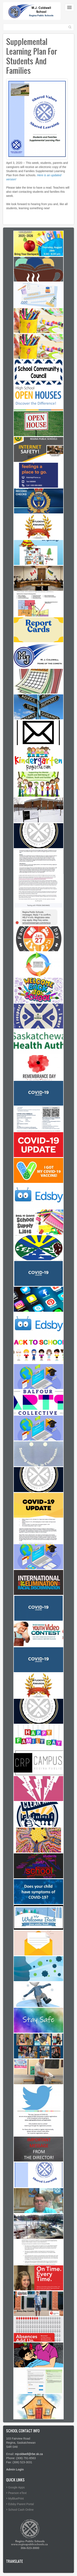  What do you see at coordinates (21, 2504) in the screenshot?
I see `Edsby Parent Portal` at bounding box center [21, 2504].